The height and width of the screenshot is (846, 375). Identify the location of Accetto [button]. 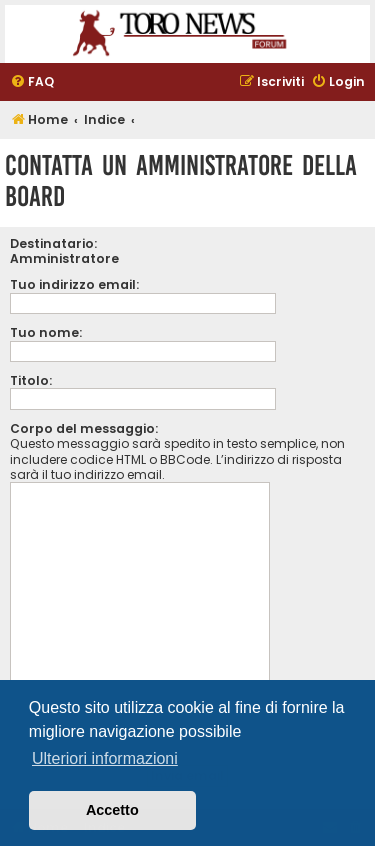
(112, 810).